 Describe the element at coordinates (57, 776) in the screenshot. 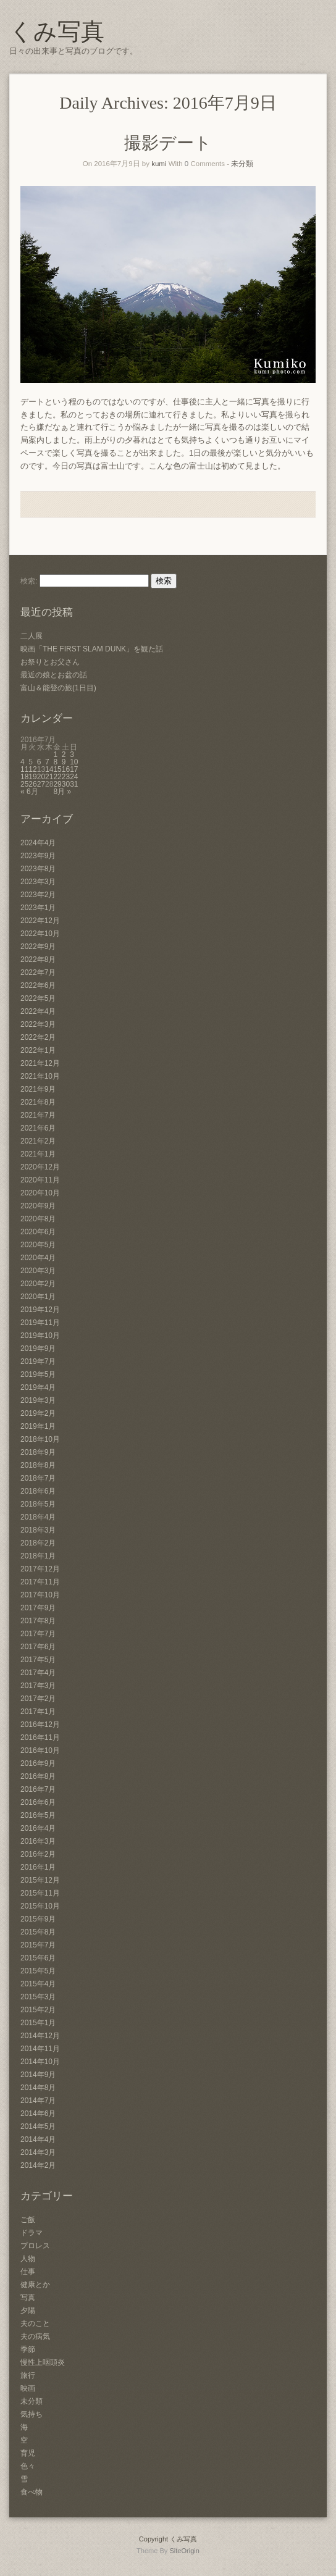

I see `22 [2016年7月22日 に投稿を公開]` at that location.